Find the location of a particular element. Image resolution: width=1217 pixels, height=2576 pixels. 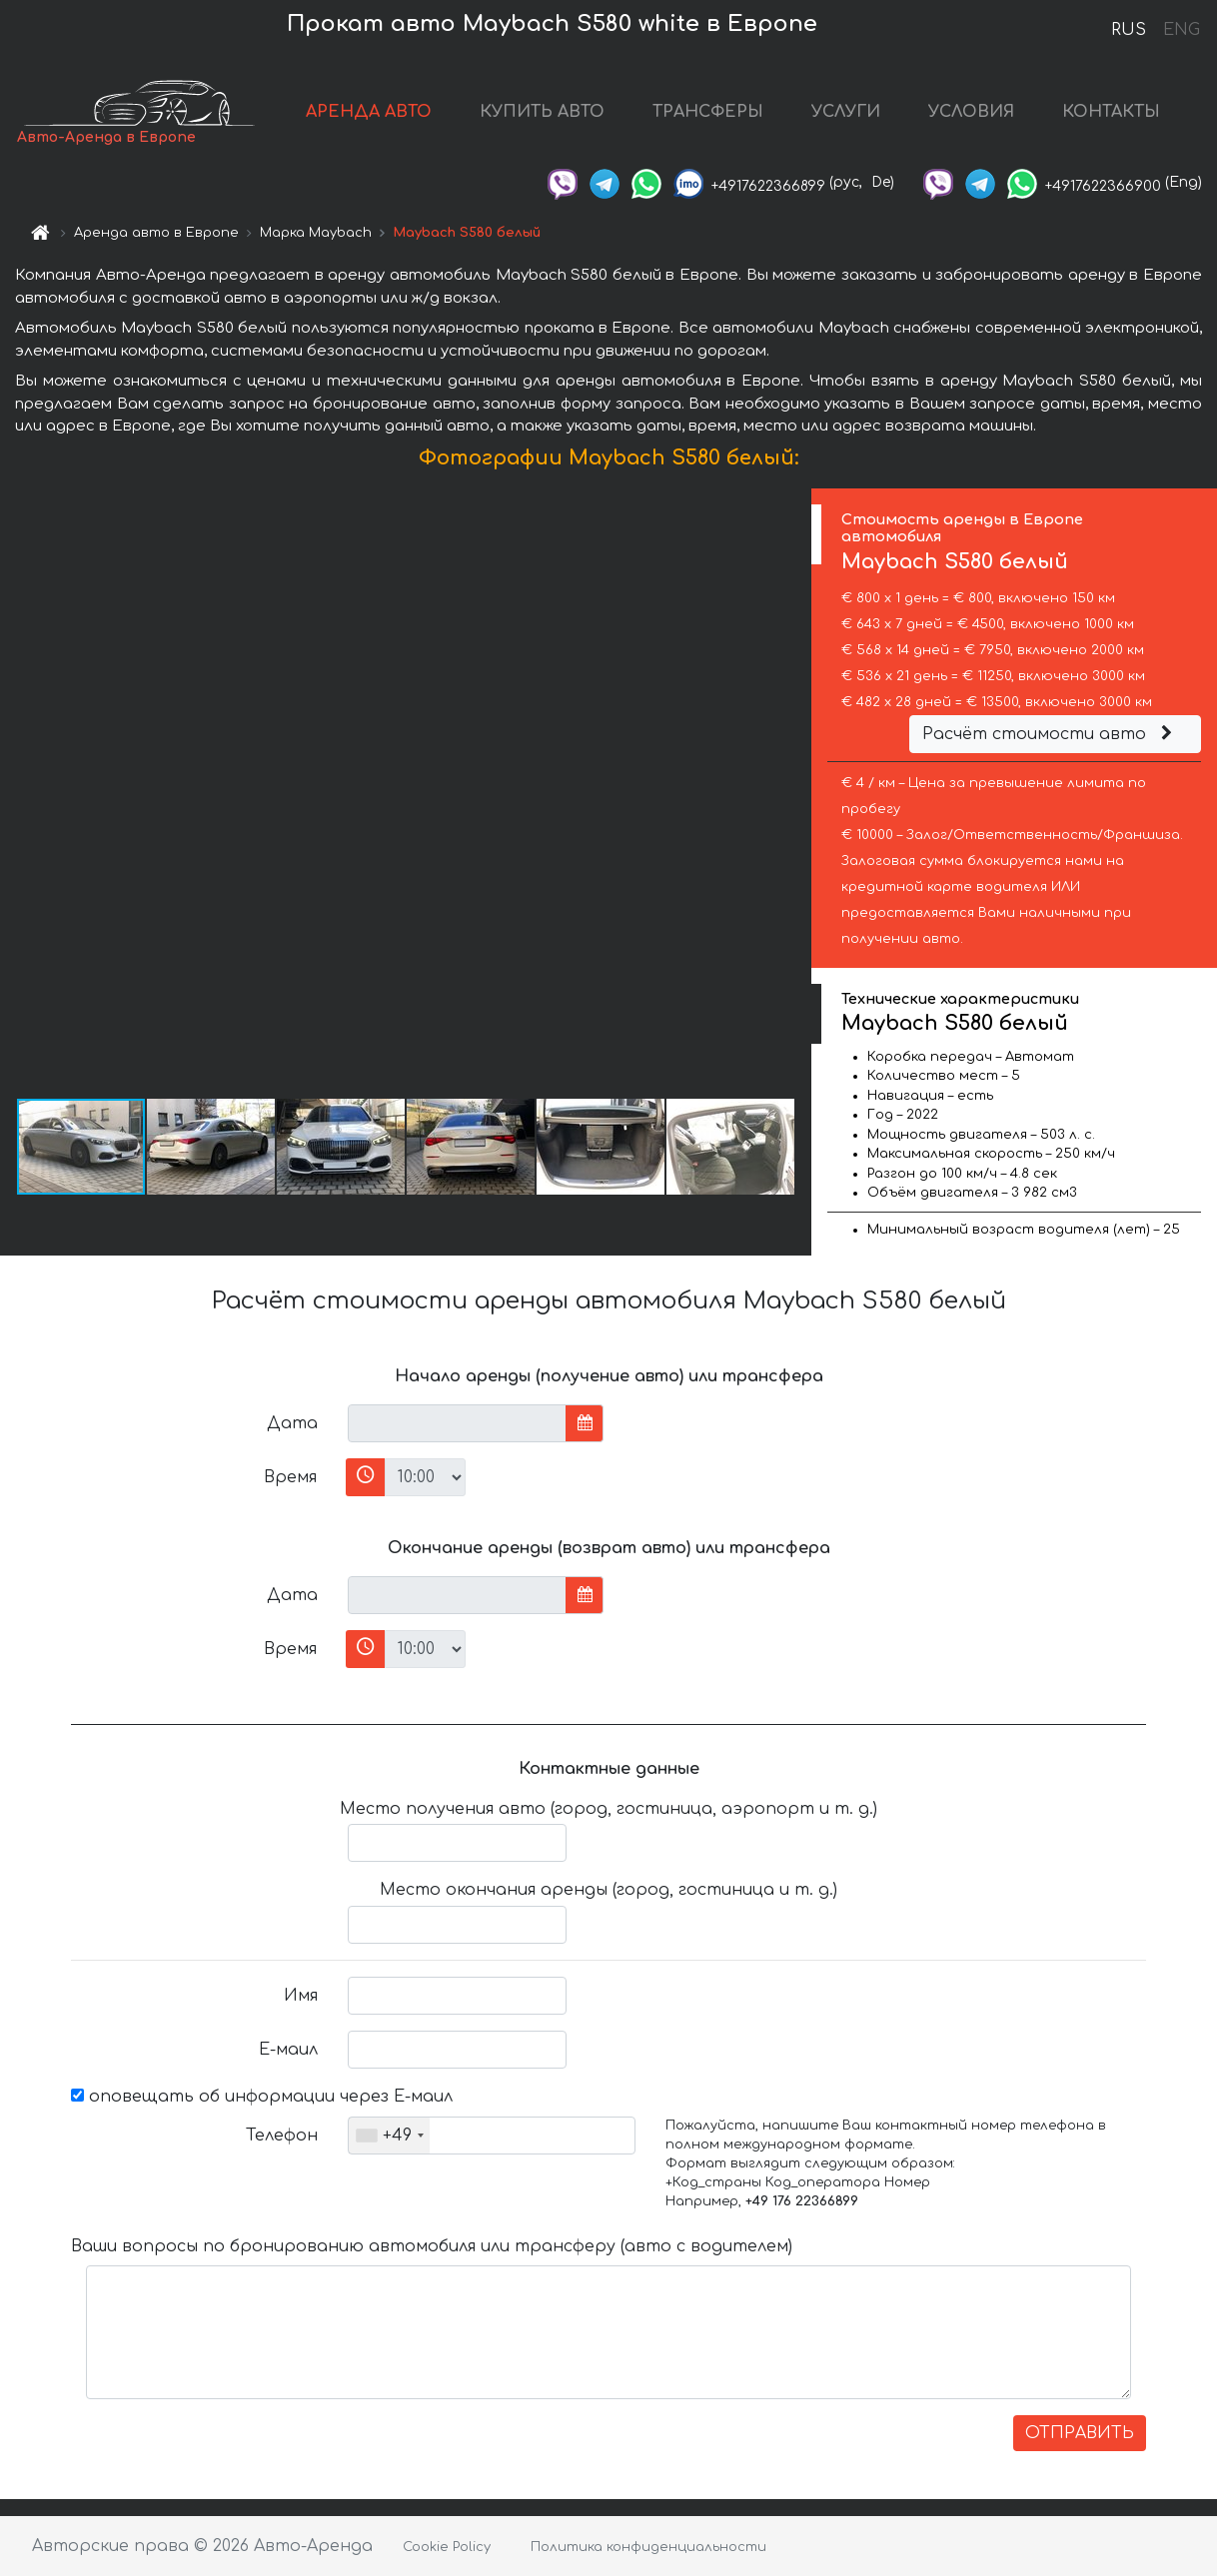

УСЛОВИЯ is located at coordinates (971, 112).